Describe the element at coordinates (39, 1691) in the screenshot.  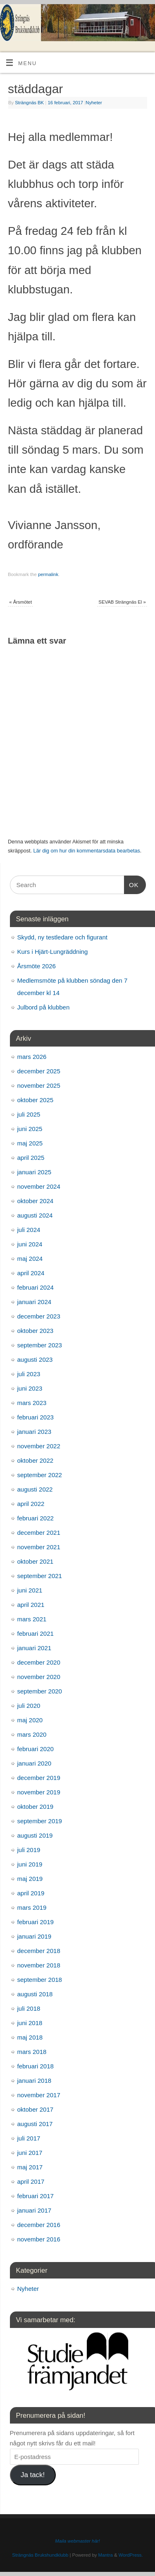
I see `september 2020` at that location.